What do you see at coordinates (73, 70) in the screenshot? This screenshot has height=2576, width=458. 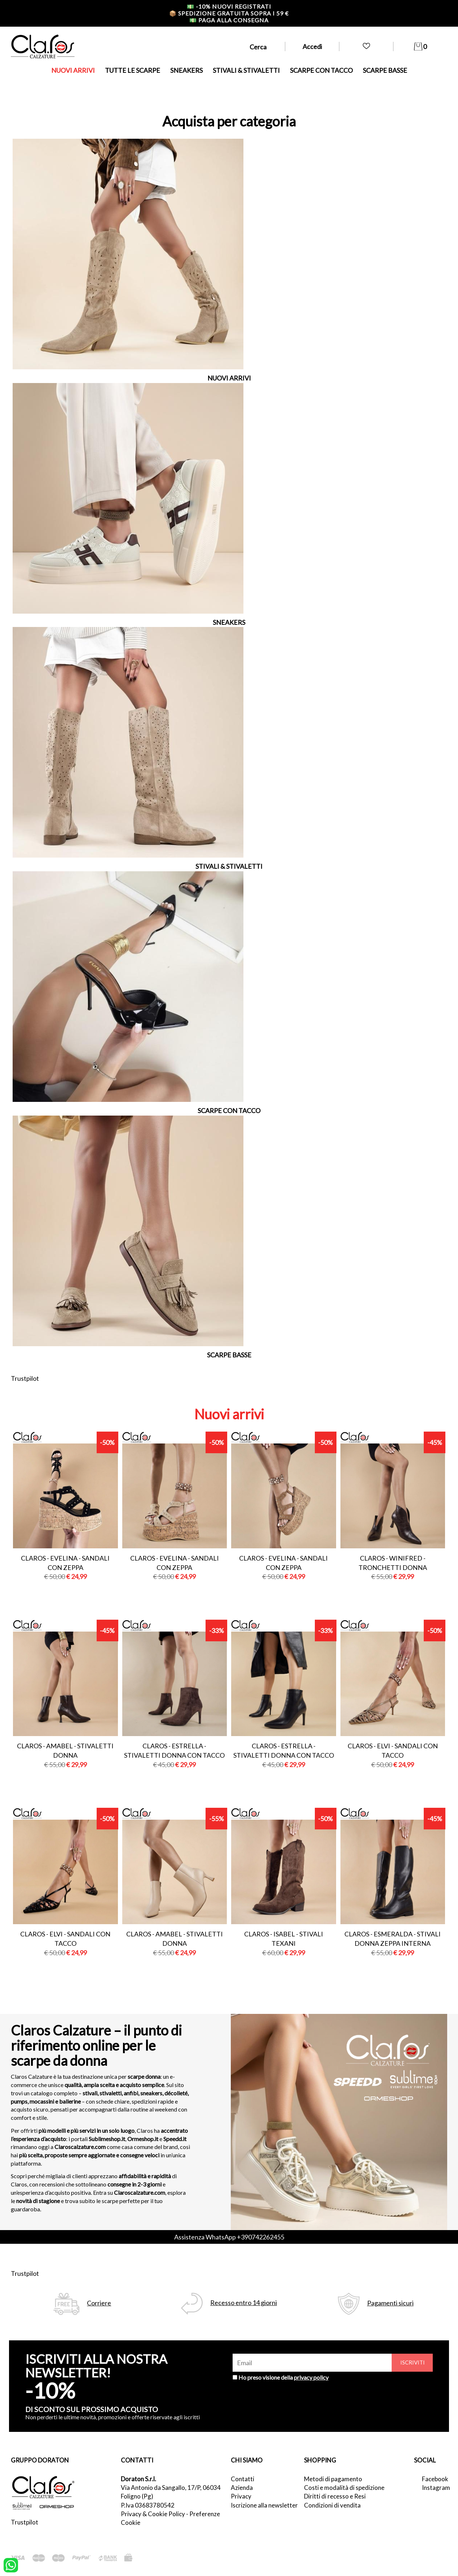 I see `NUOVI ARRIVI` at bounding box center [73, 70].